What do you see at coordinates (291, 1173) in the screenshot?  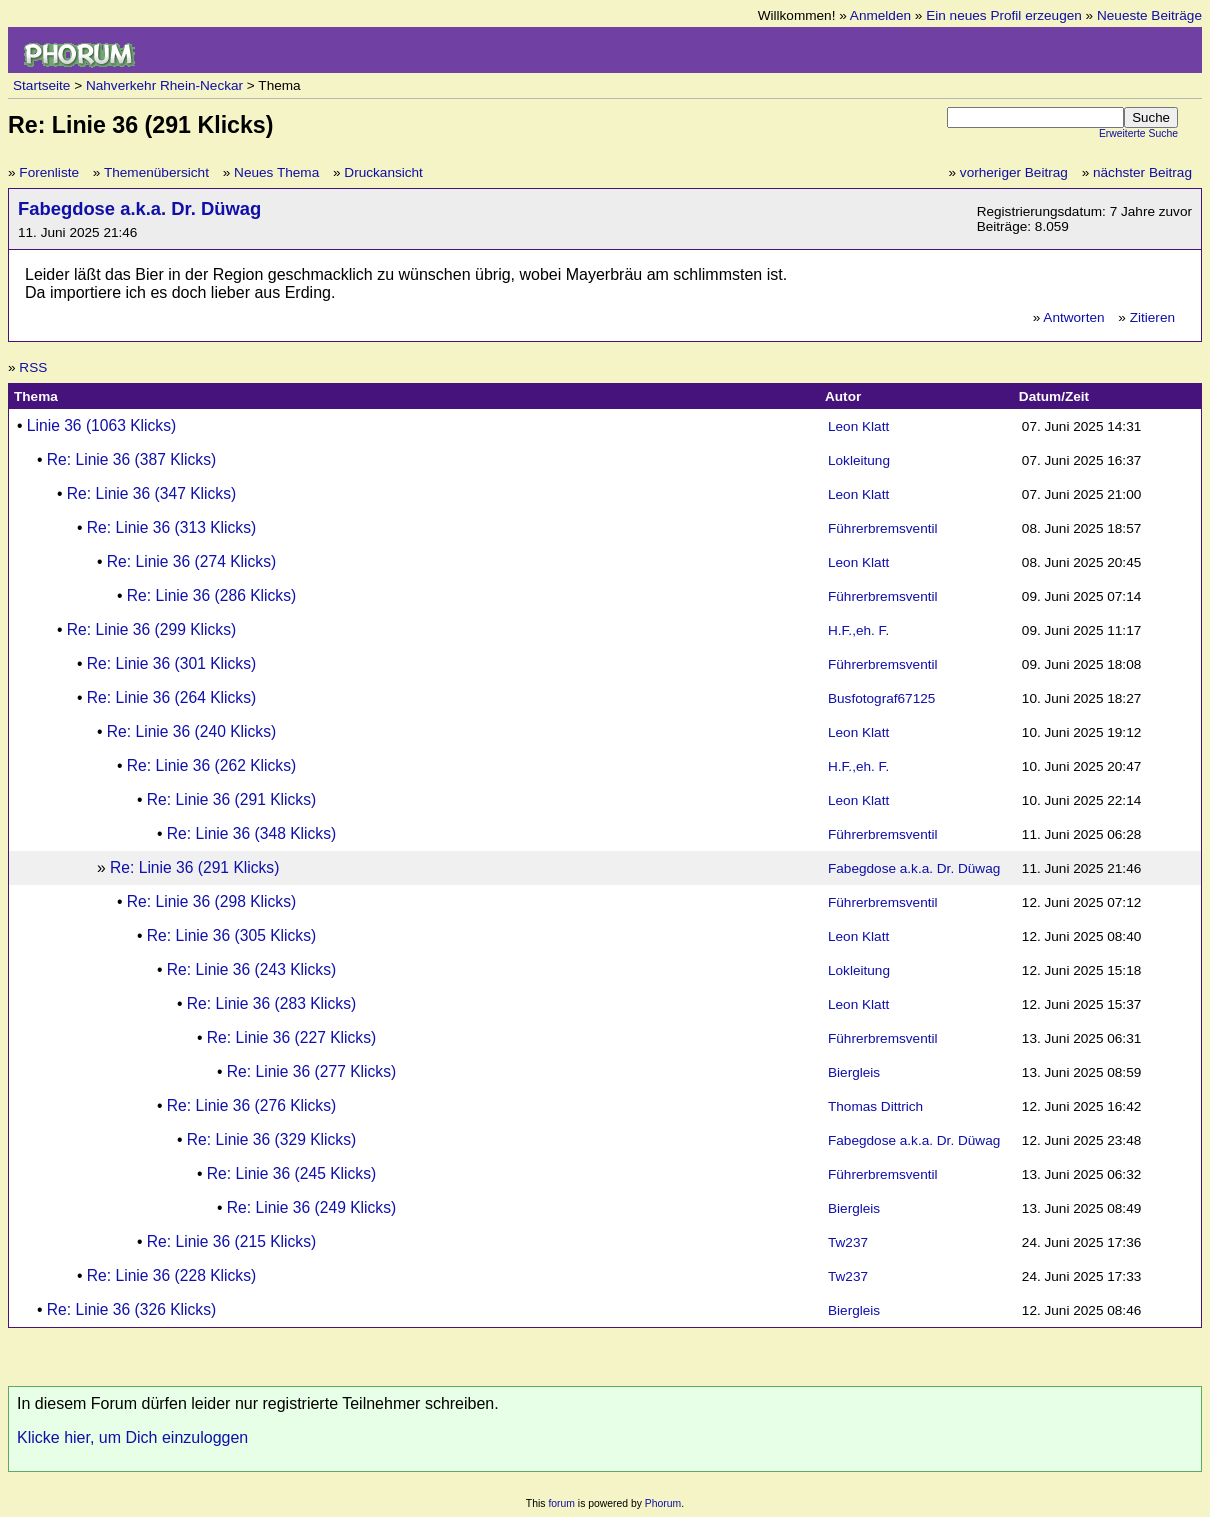 I see `Re: Linie 36 (245 Klicks)` at bounding box center [291, 1173].